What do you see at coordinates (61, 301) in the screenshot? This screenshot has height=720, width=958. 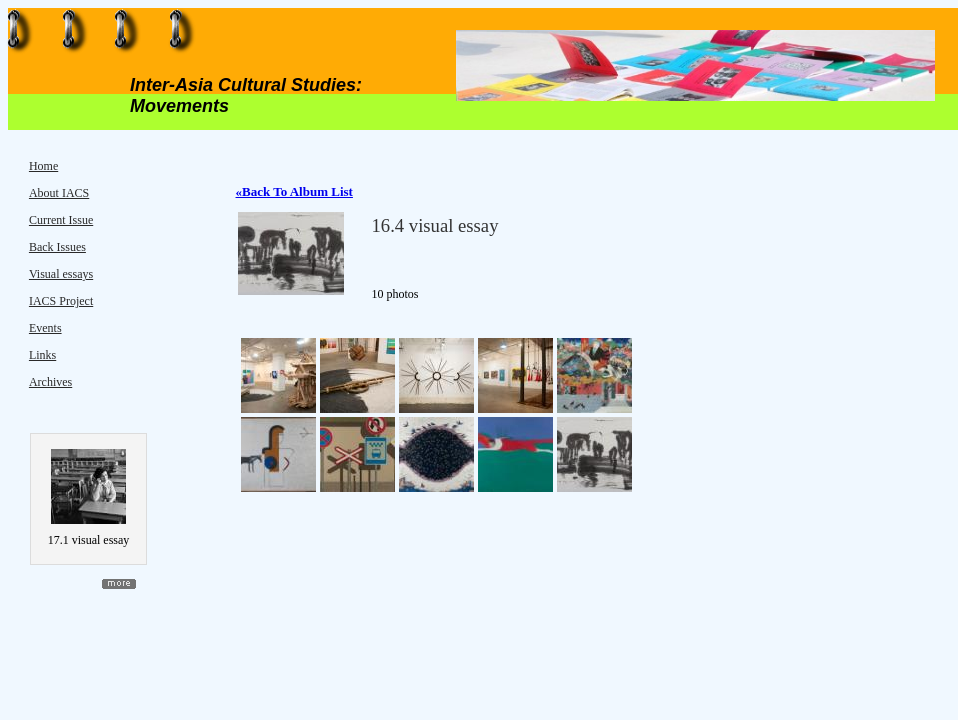 I see `IACS Project` at bounding box center [61, 301].